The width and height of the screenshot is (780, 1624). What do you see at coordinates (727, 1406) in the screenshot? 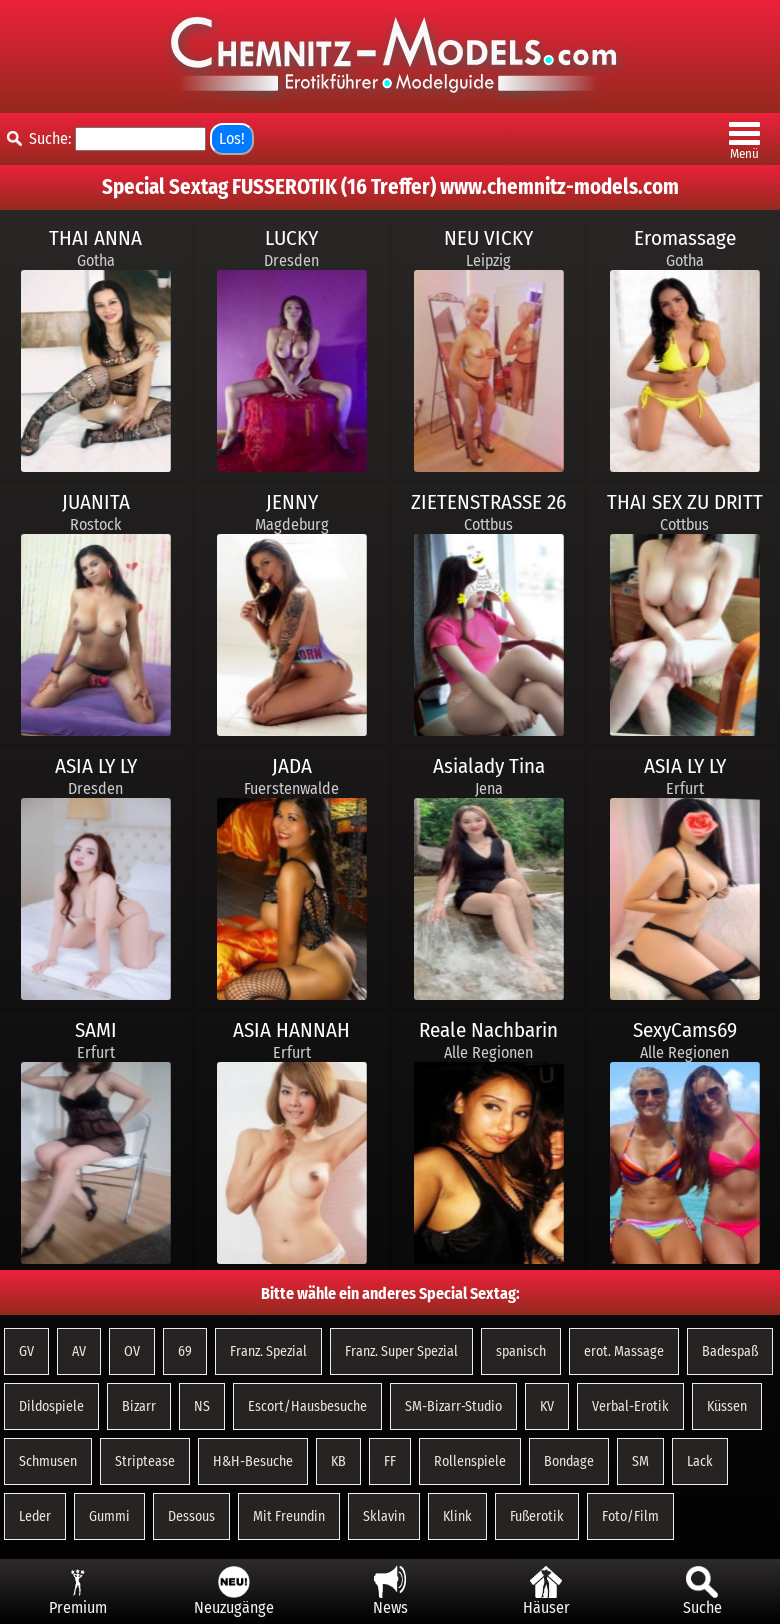
I see `Küssen` at bounding box center [727, 1406].